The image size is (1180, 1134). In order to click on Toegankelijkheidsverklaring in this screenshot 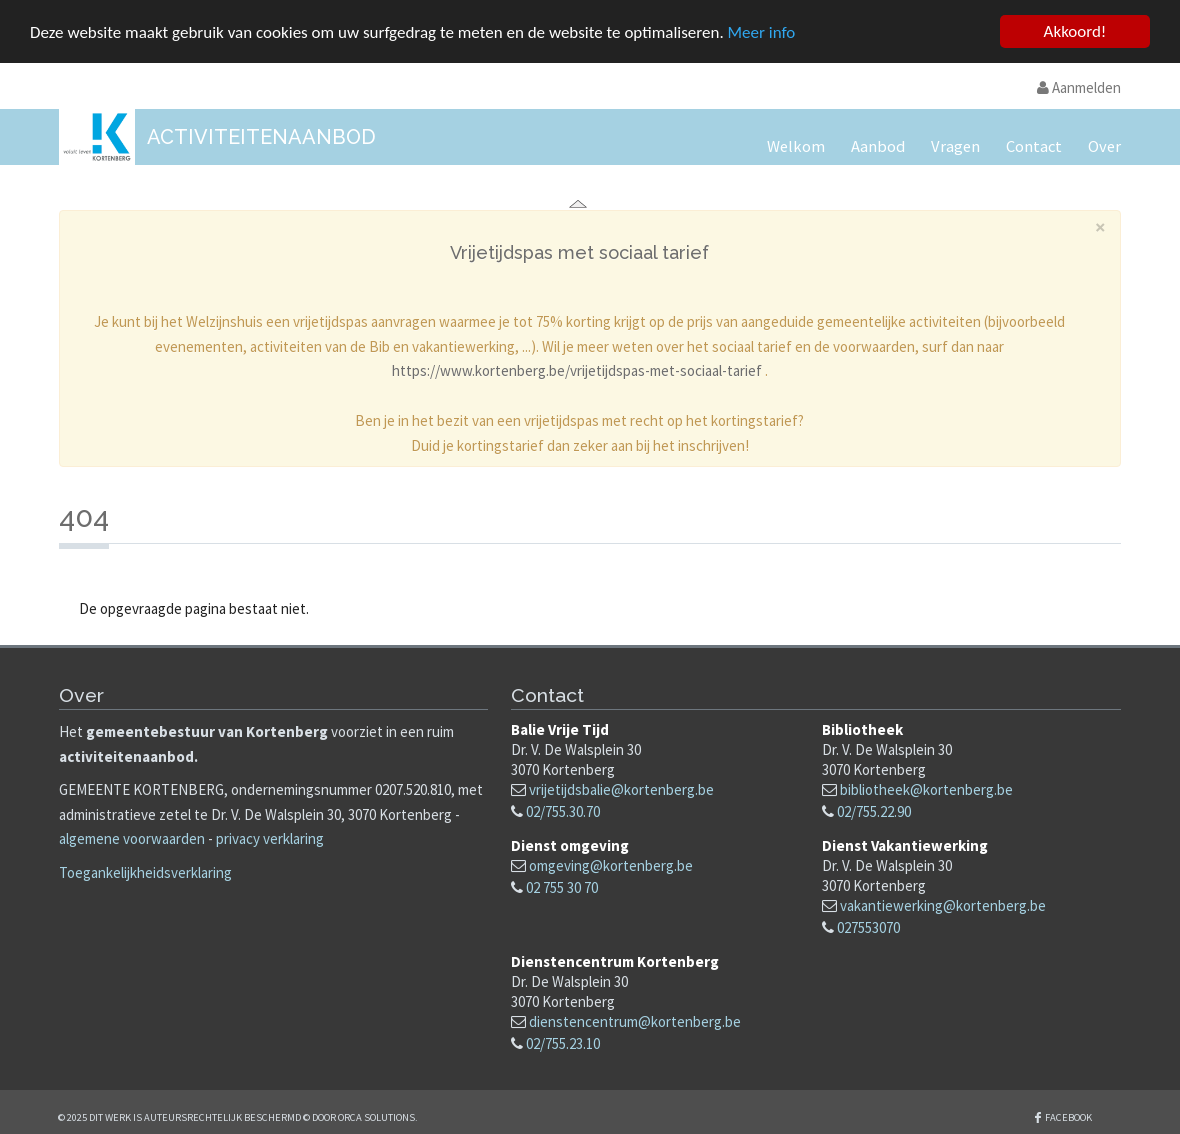, I will do `click(145, 872)`.